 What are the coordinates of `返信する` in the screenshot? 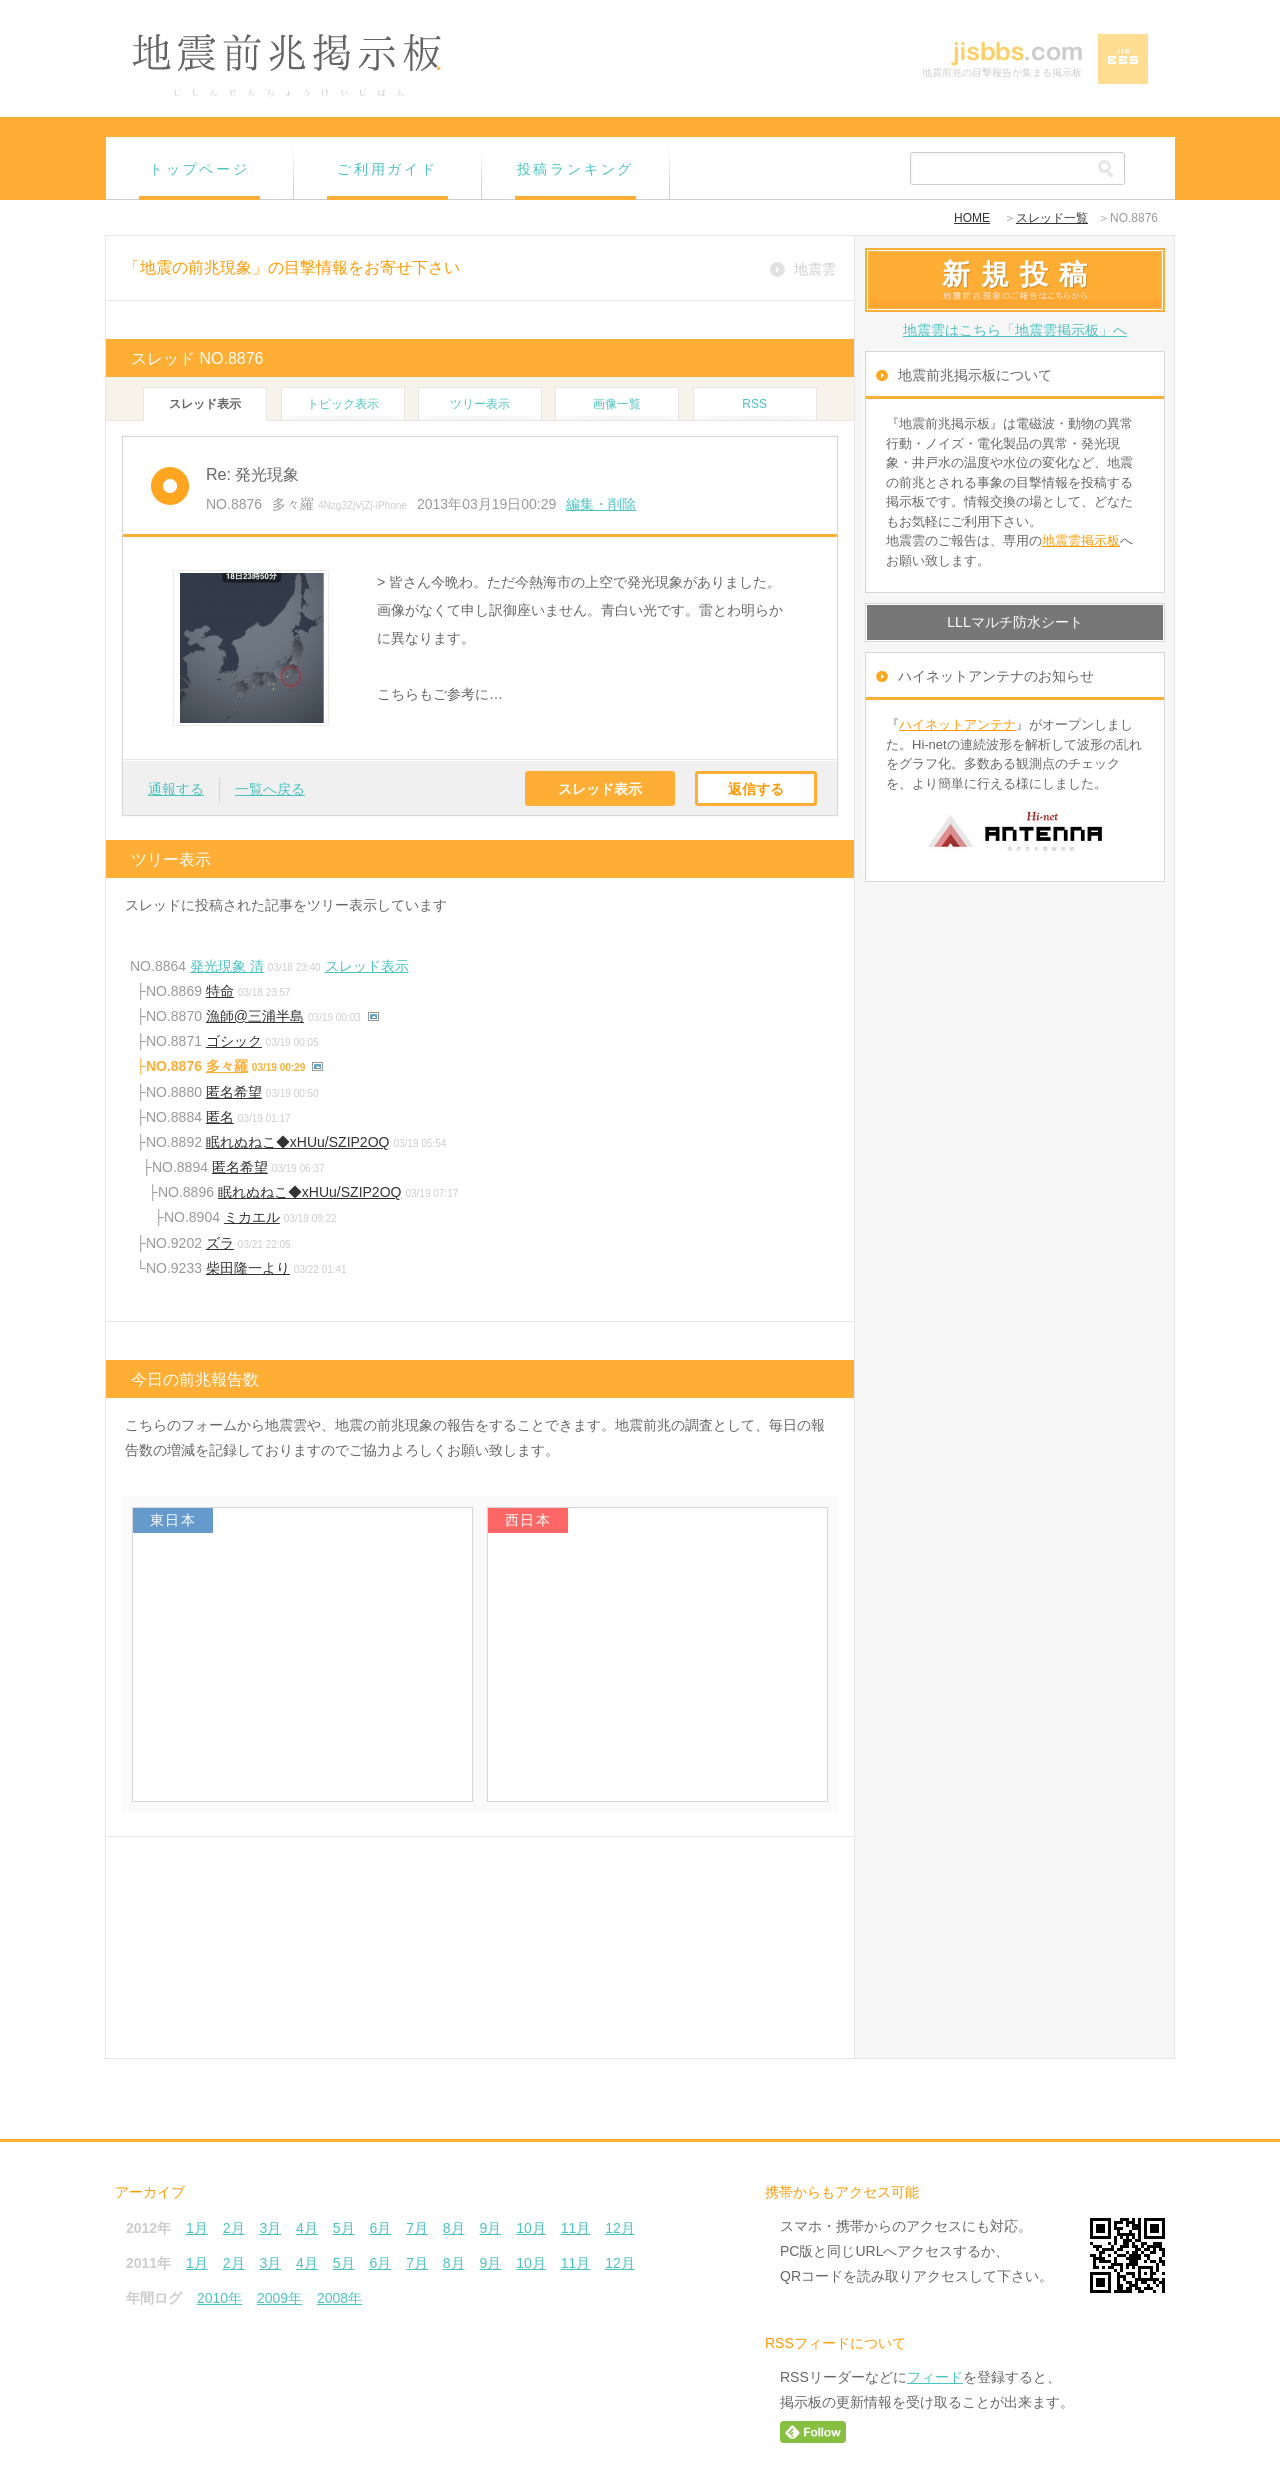 It's located at (756, 789).